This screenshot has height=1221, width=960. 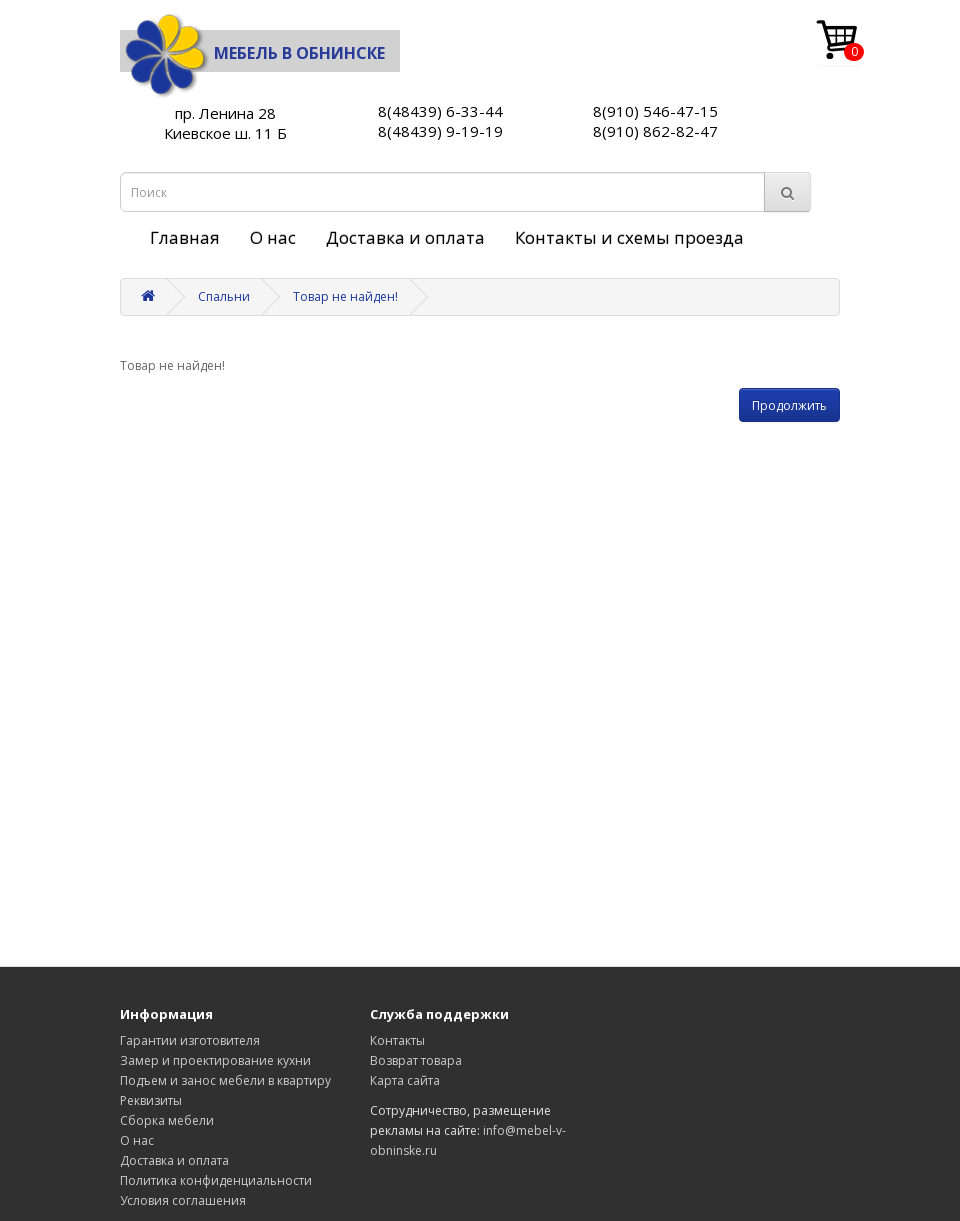 What do you see at coordinates (224, 296) in the screenshot?
I see `Спальни` at bounding box center [224, 296].